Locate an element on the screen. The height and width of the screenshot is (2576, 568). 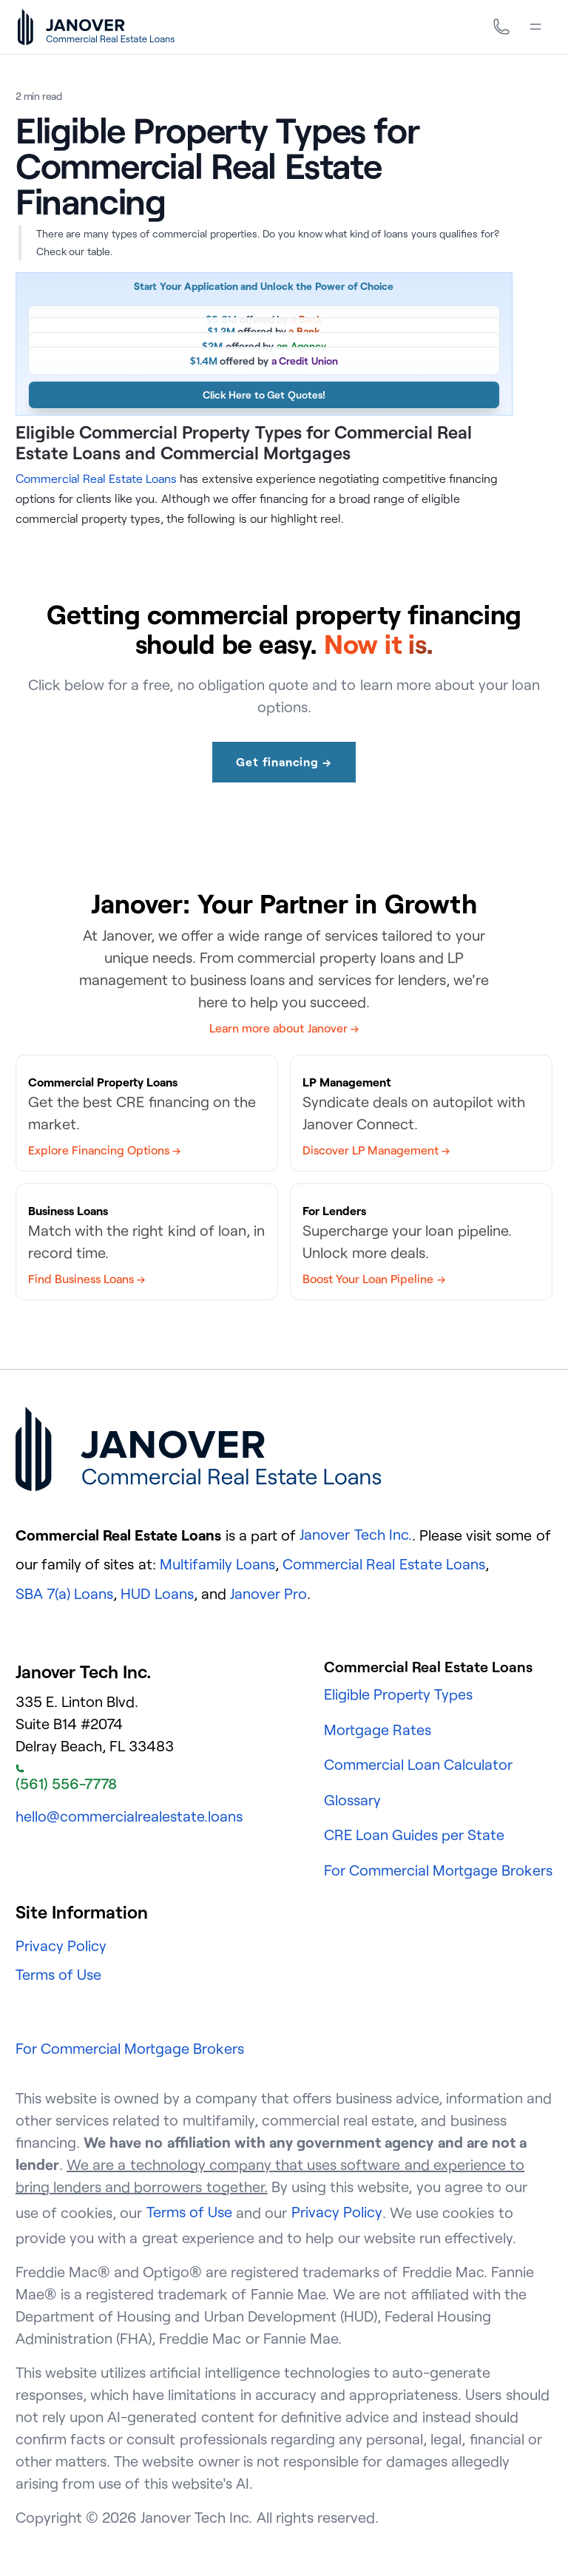
Explore Financing Options → is located at coordinates (104, 1150).